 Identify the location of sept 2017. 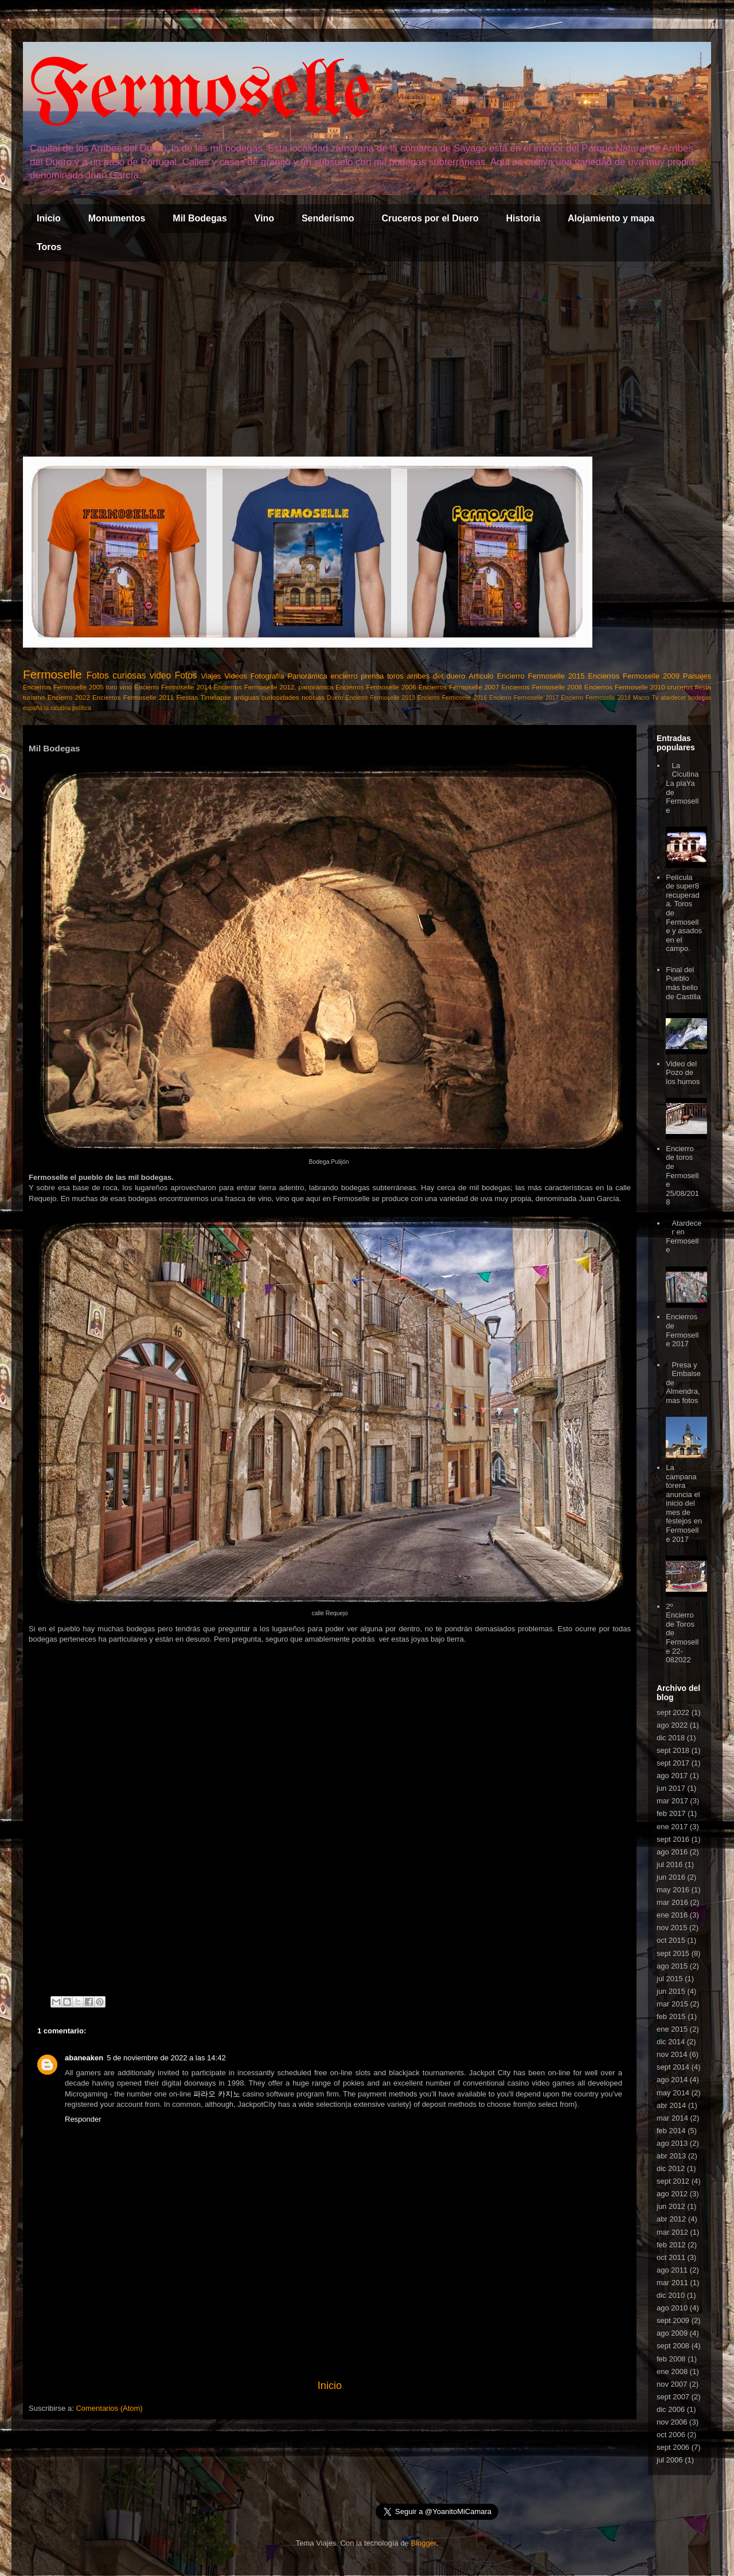
(673, 1763).